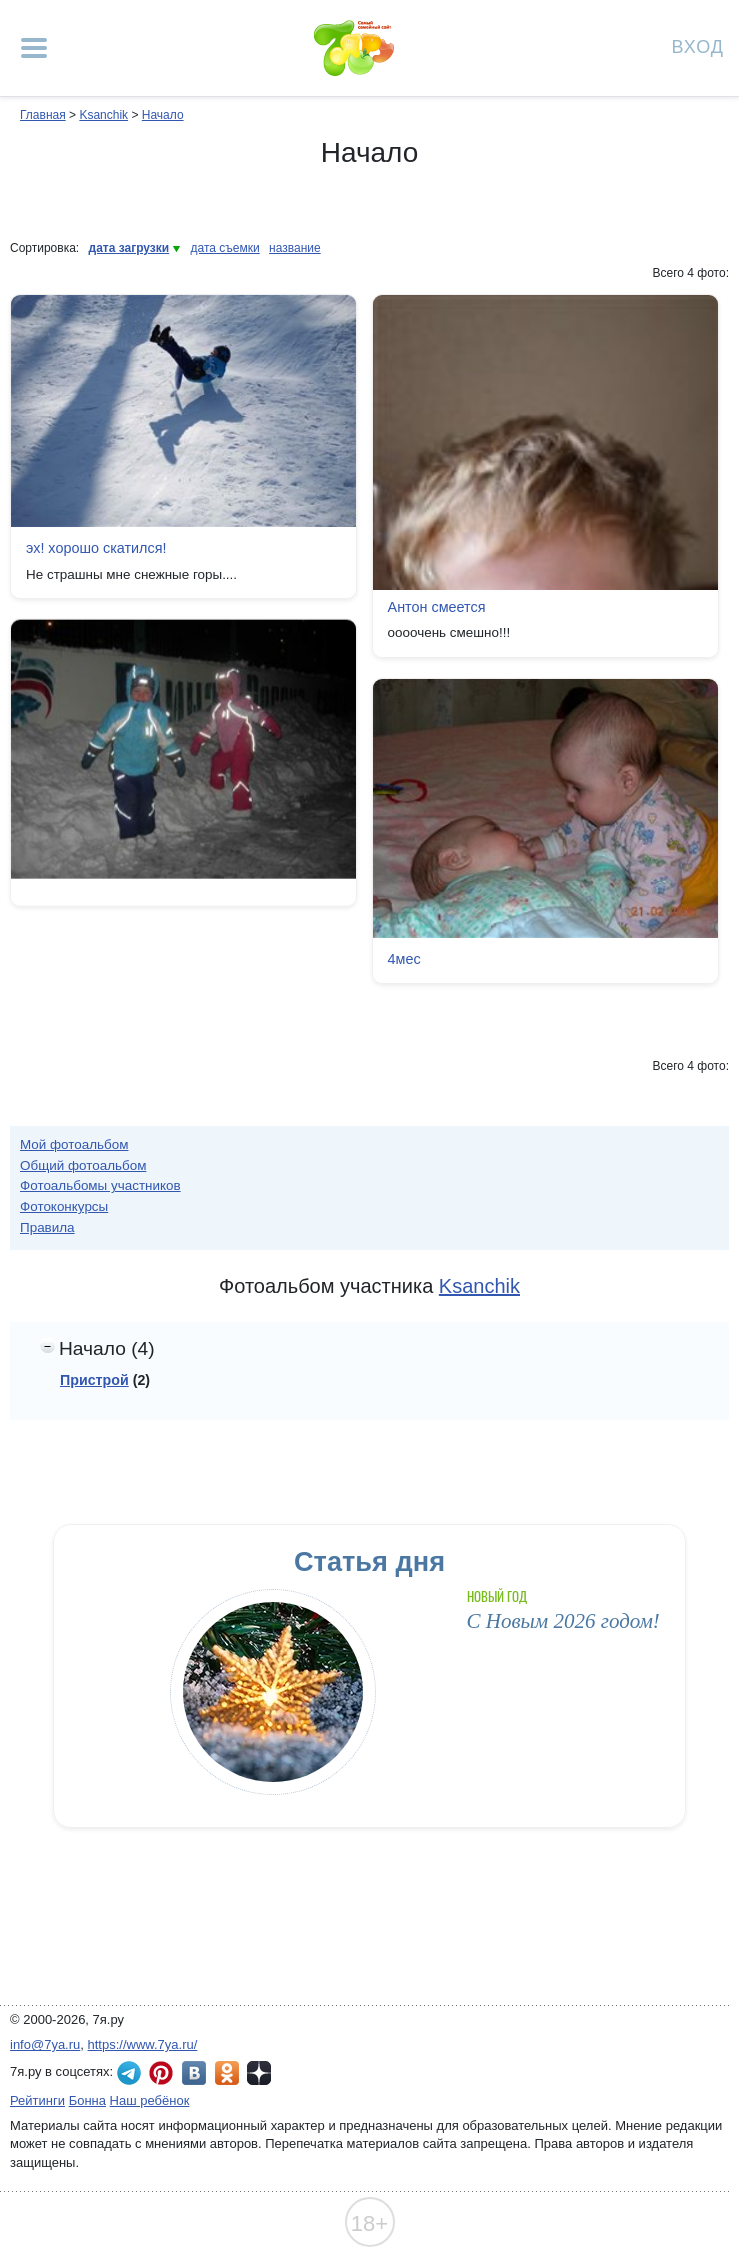 Image resolution: width=739 pixels, height=2255 pixels. What do you see at coordinates (563, 1621) in the screenshot?
I see `С Новым 2026 годом!` at bounding box center [563, 1621].